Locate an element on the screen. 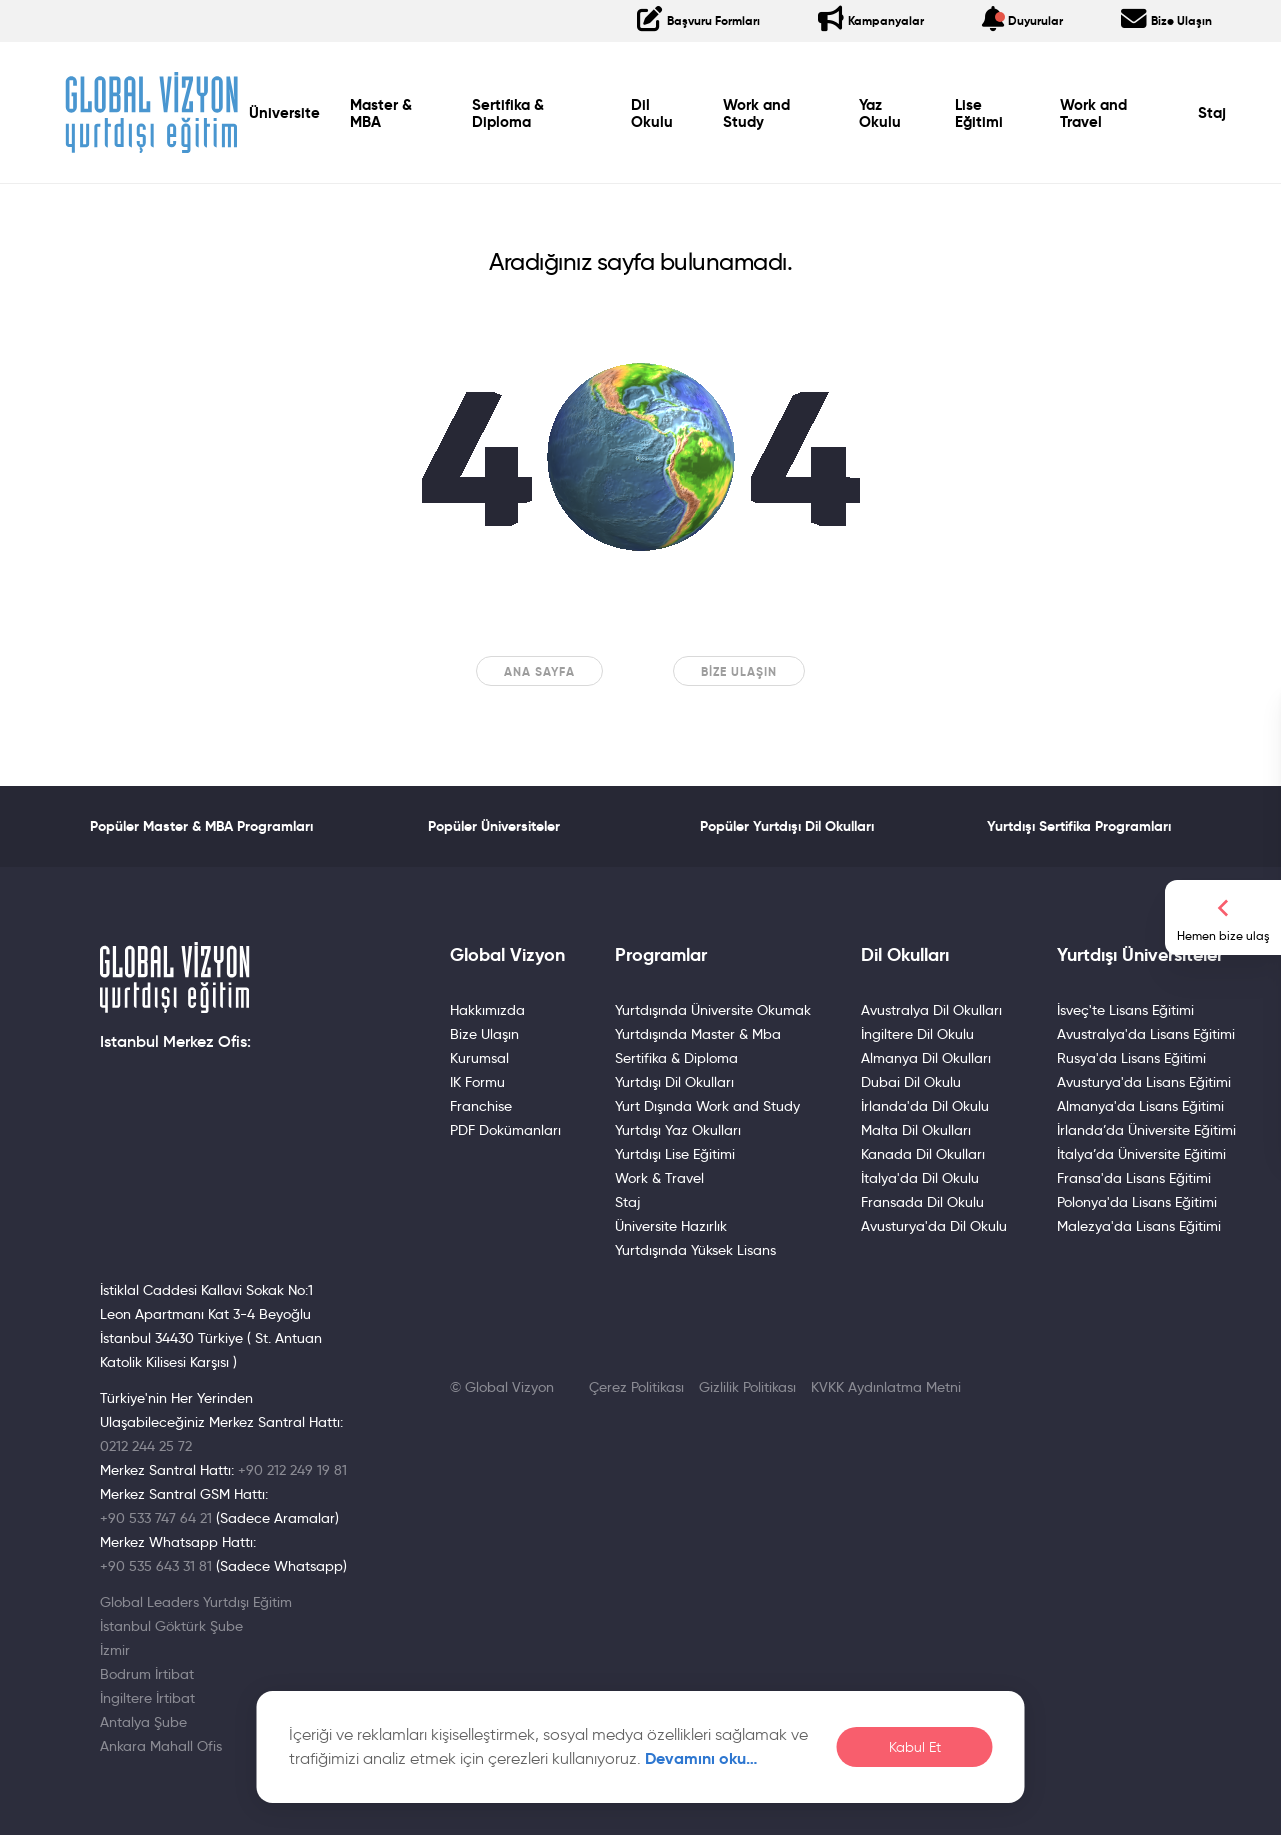 This screenshot has height=1835, width=1281. Bodrum İrtibat is located at coordinates (147, 1674).